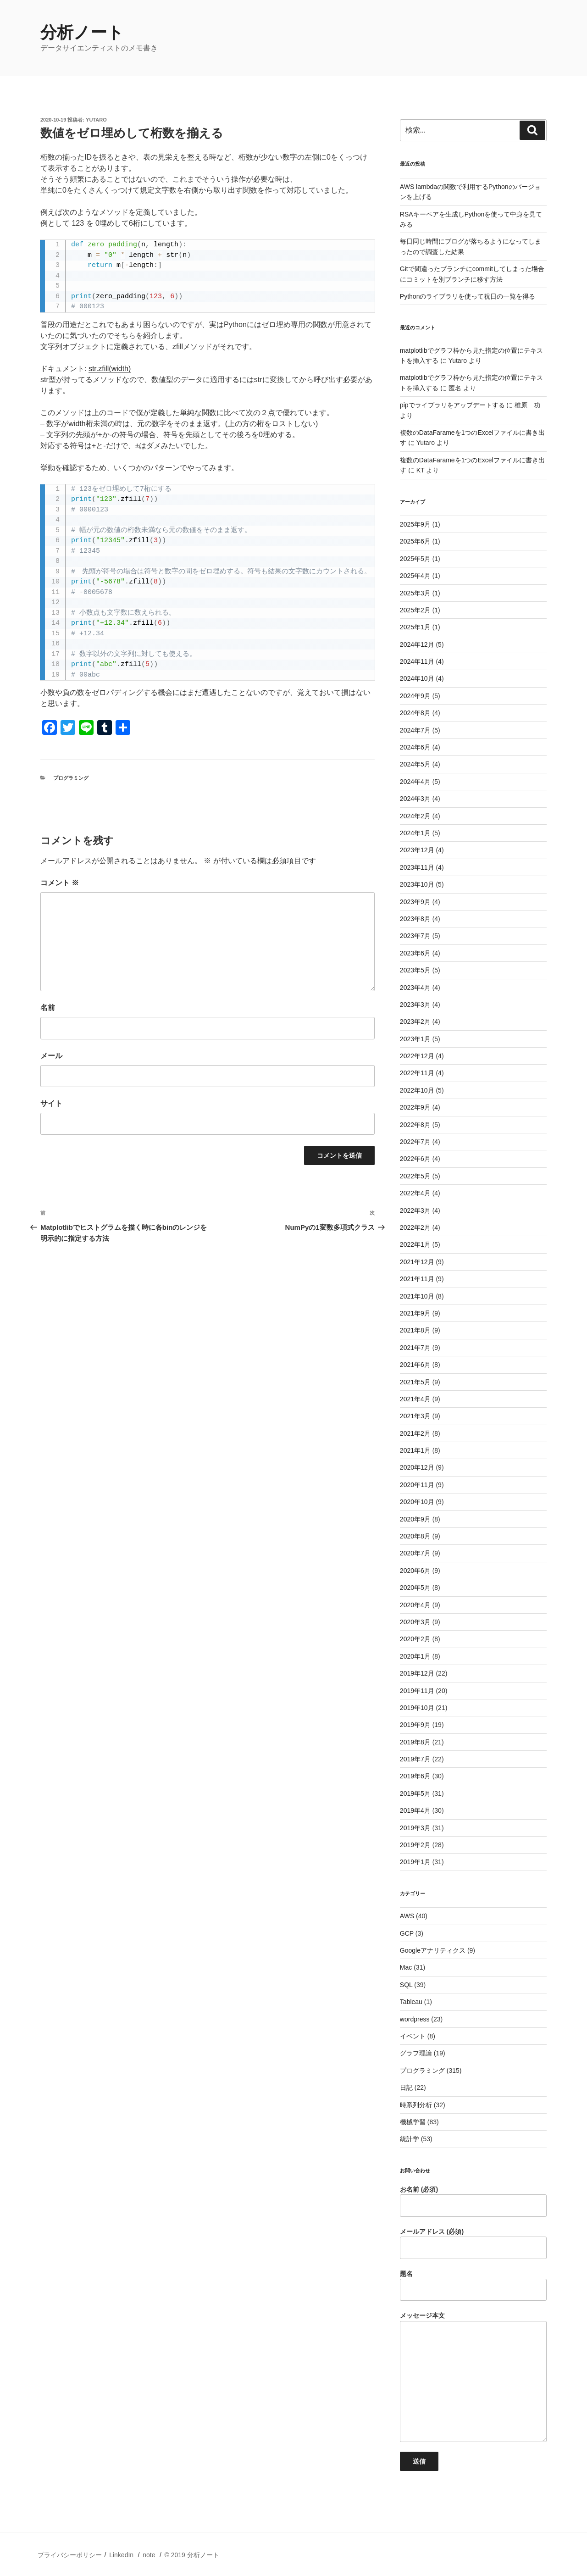  Describe the element at coordinates (415, 1227) in the screenshot. I see `2022年2月` at that location.